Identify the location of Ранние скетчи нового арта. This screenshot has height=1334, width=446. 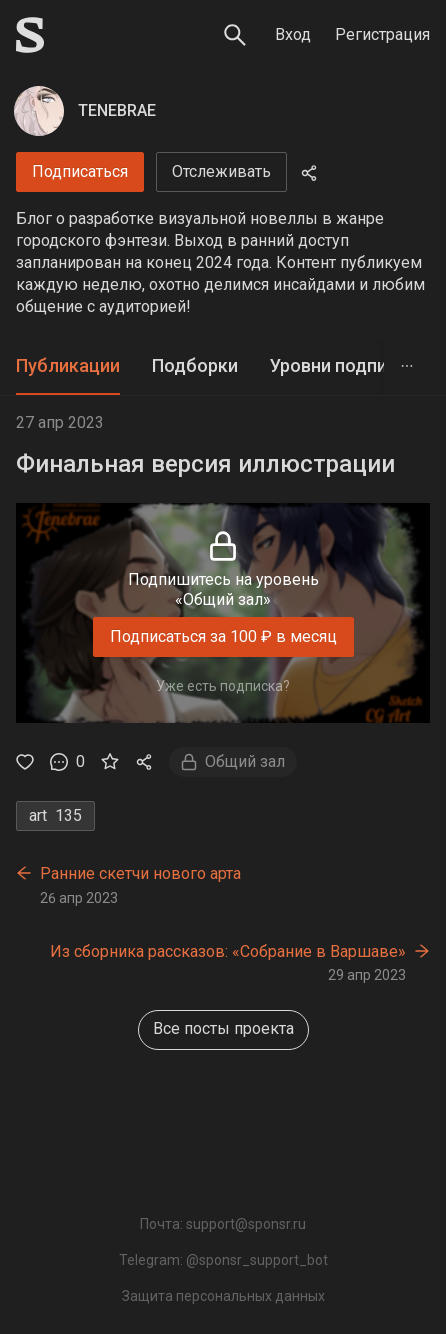
(140, 873).